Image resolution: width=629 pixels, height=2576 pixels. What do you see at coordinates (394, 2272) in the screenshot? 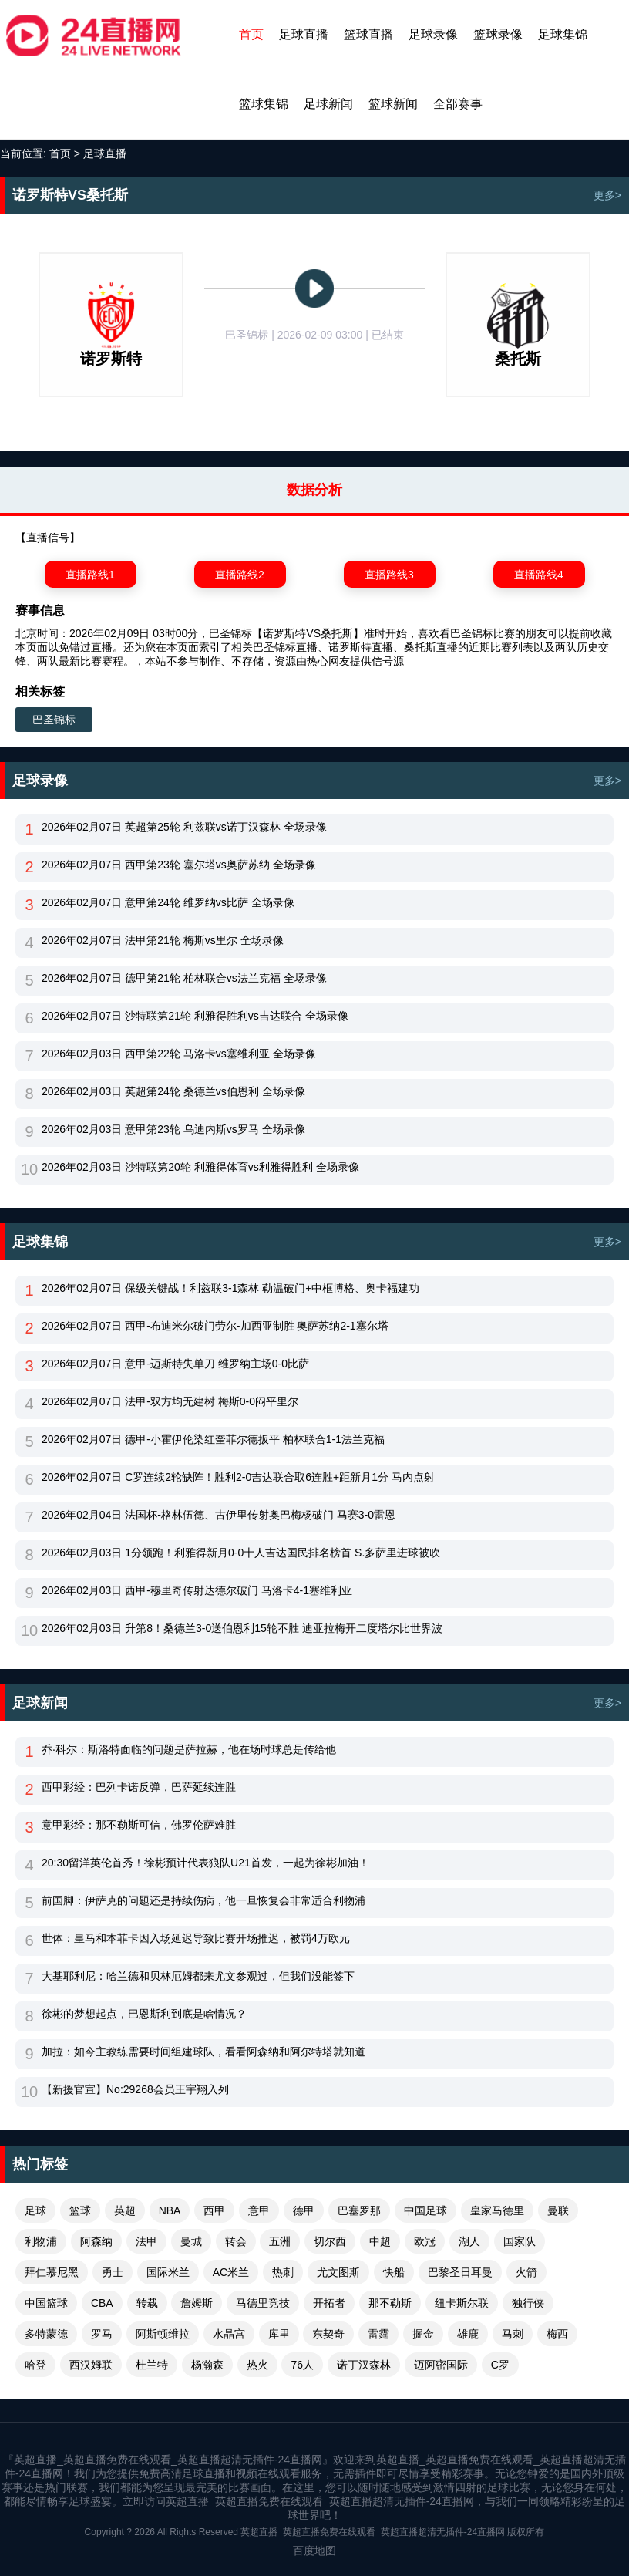
I see `快船` at bounding box center [394, 2272].